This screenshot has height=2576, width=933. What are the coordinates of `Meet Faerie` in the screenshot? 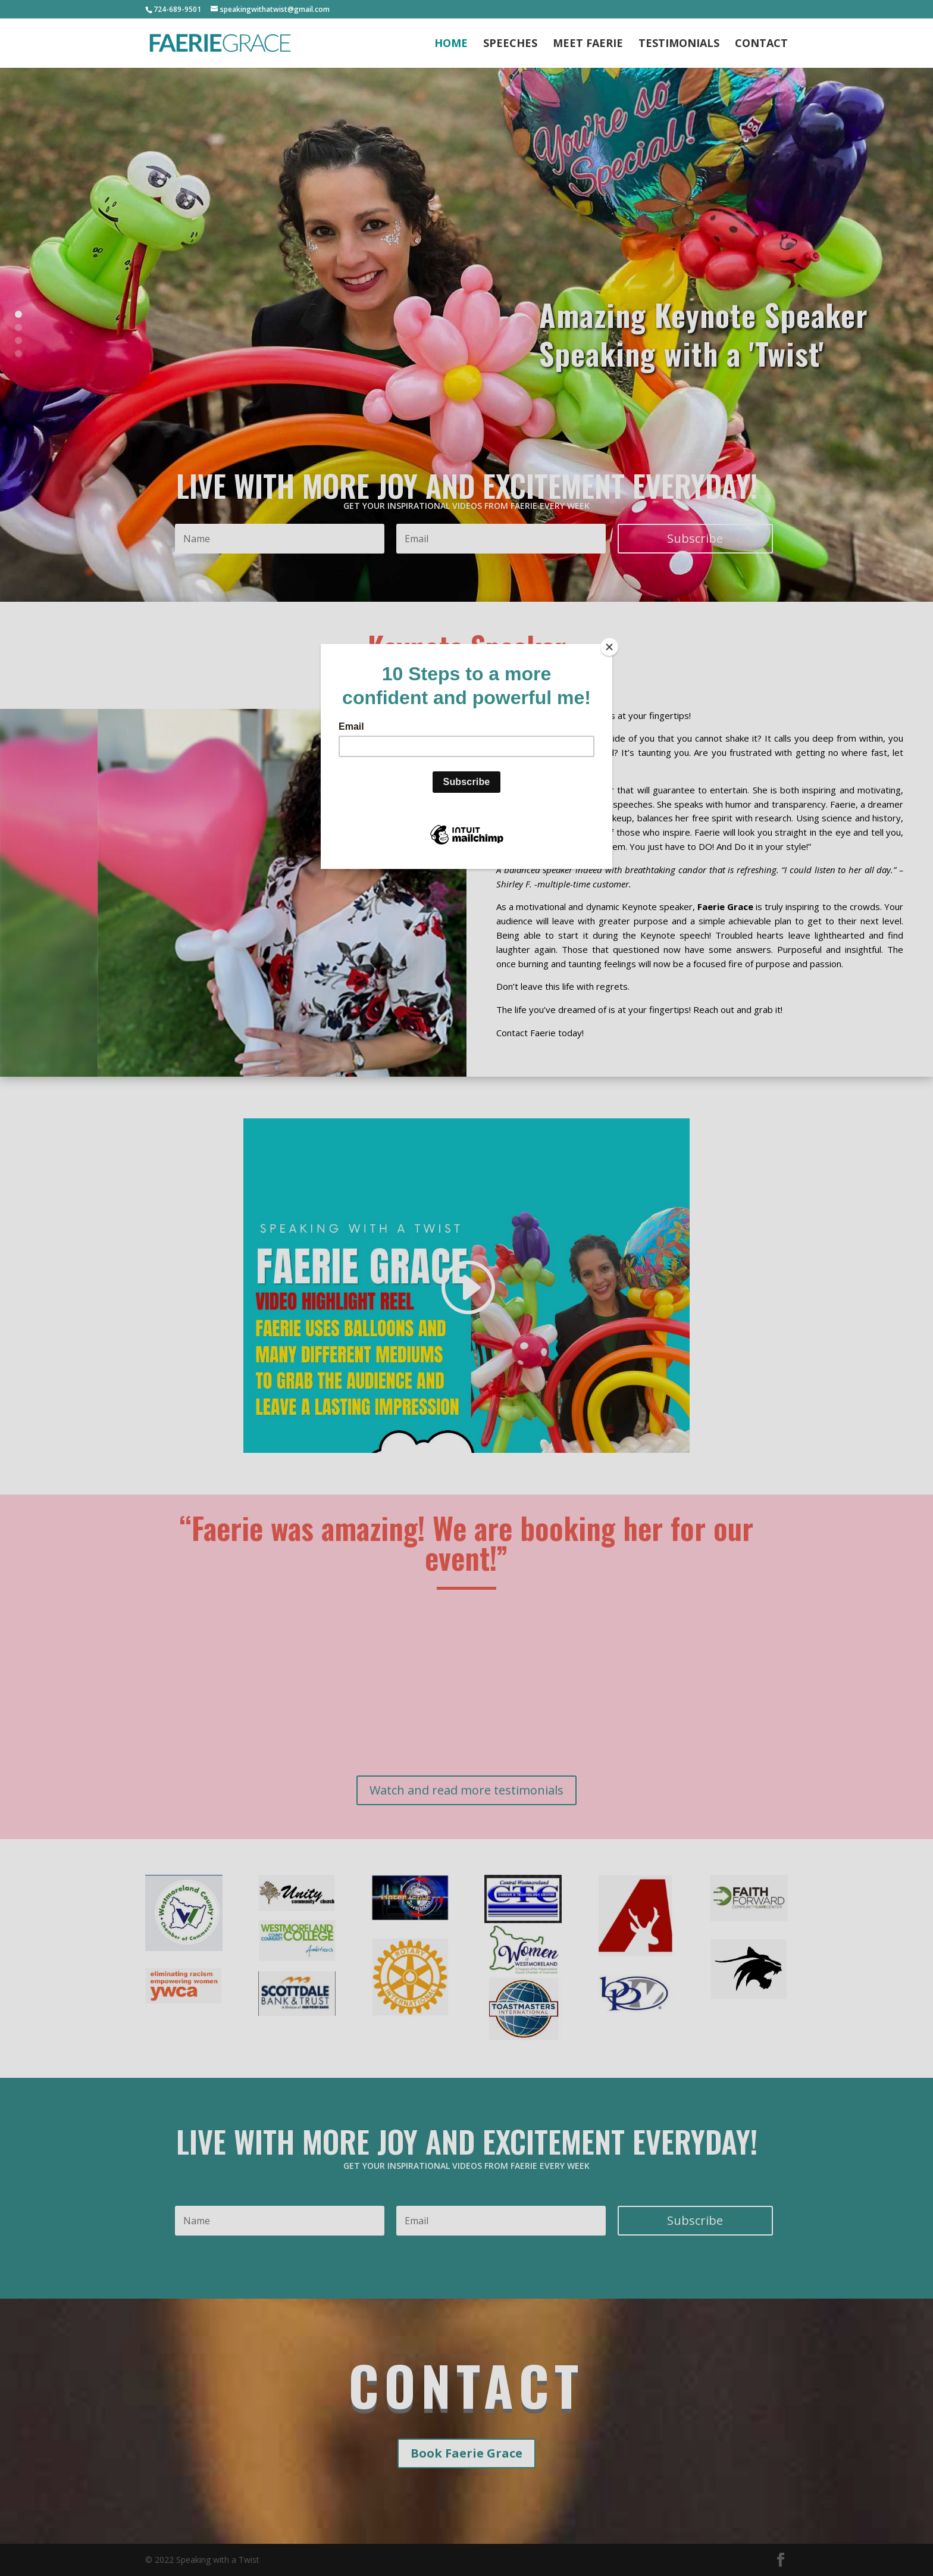 It's located at (588, 44).